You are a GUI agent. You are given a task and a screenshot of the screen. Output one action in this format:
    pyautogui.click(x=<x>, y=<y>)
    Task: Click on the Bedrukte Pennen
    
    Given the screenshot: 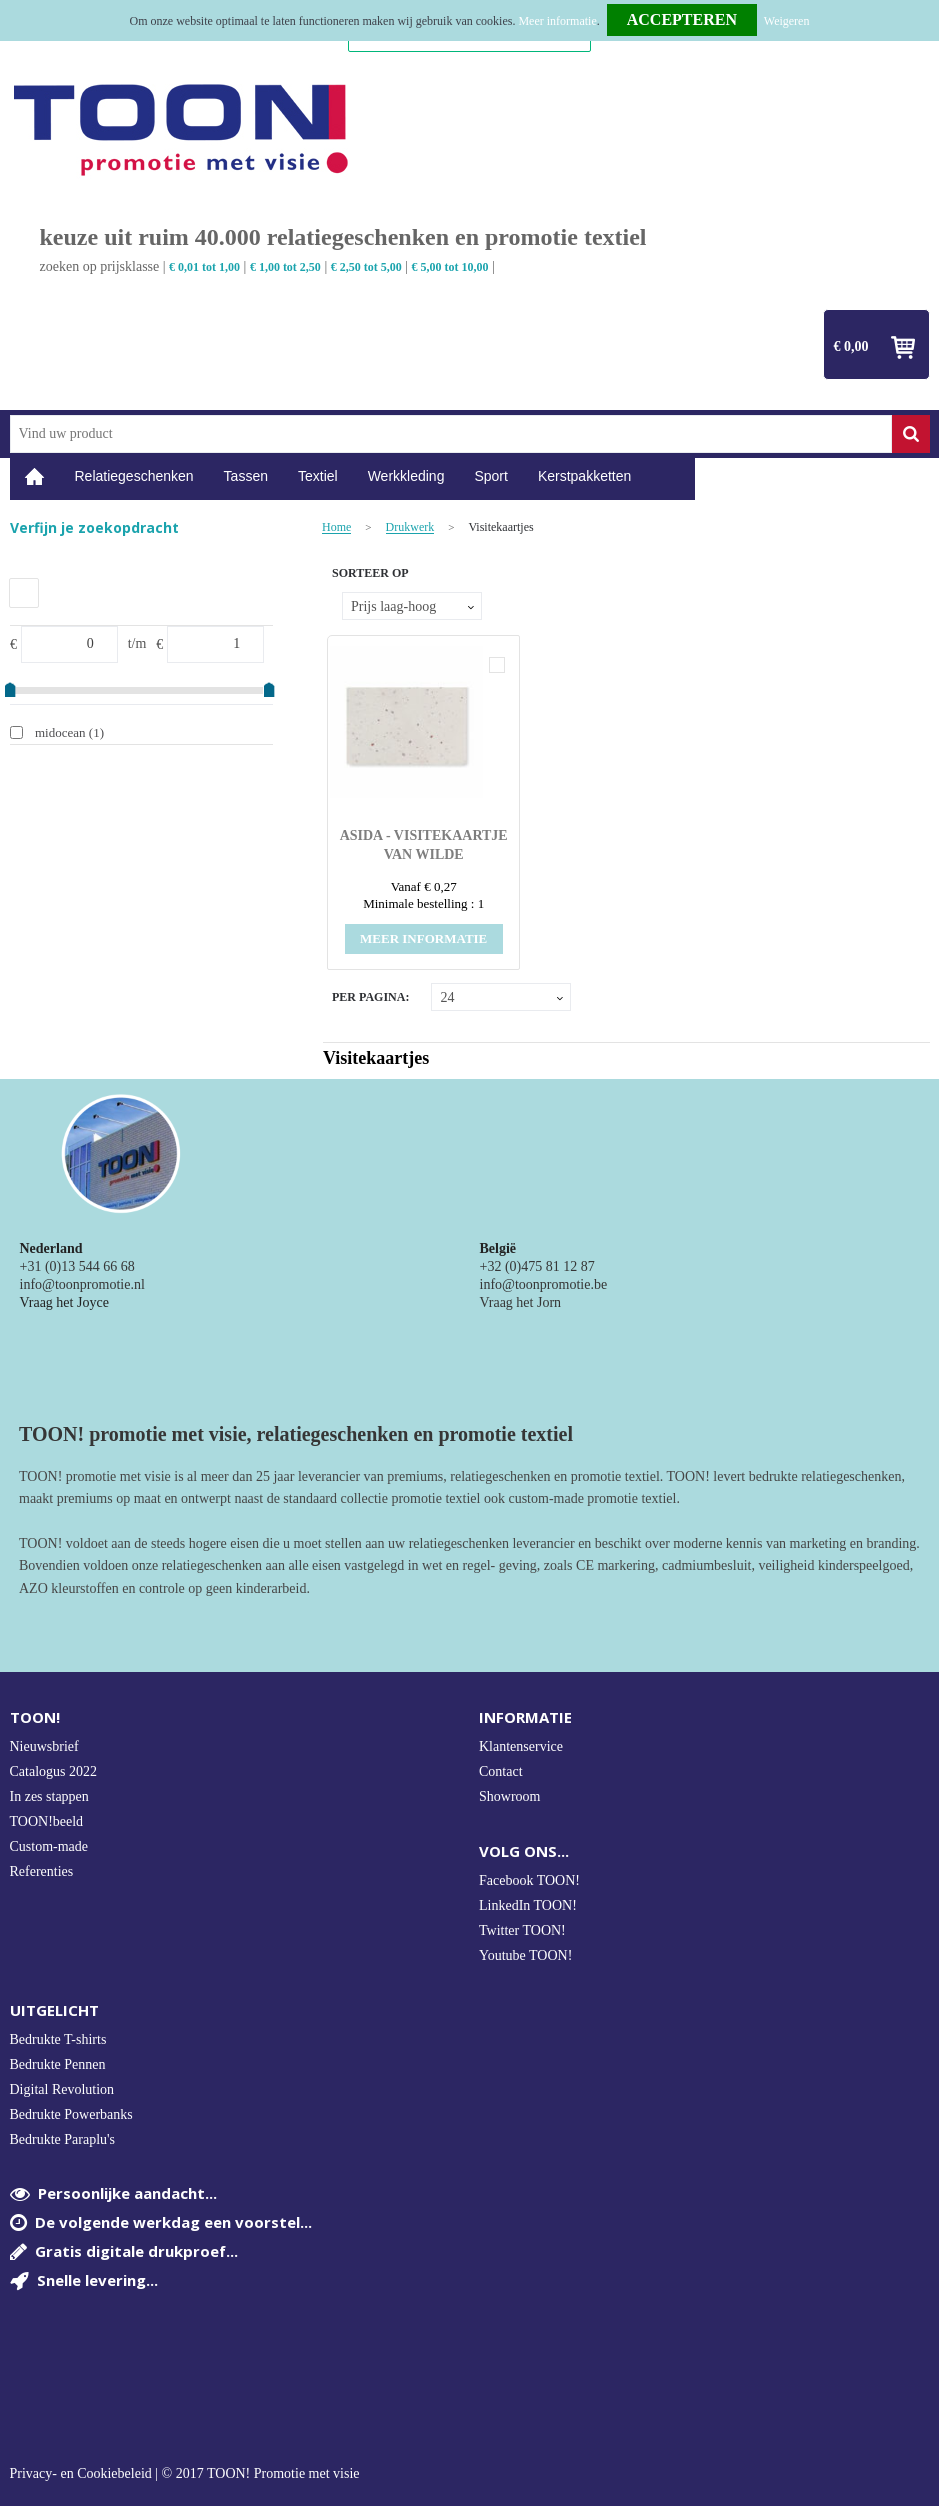 What is the action you would take?
    pyautogui.click(x=58, y=2064)
    